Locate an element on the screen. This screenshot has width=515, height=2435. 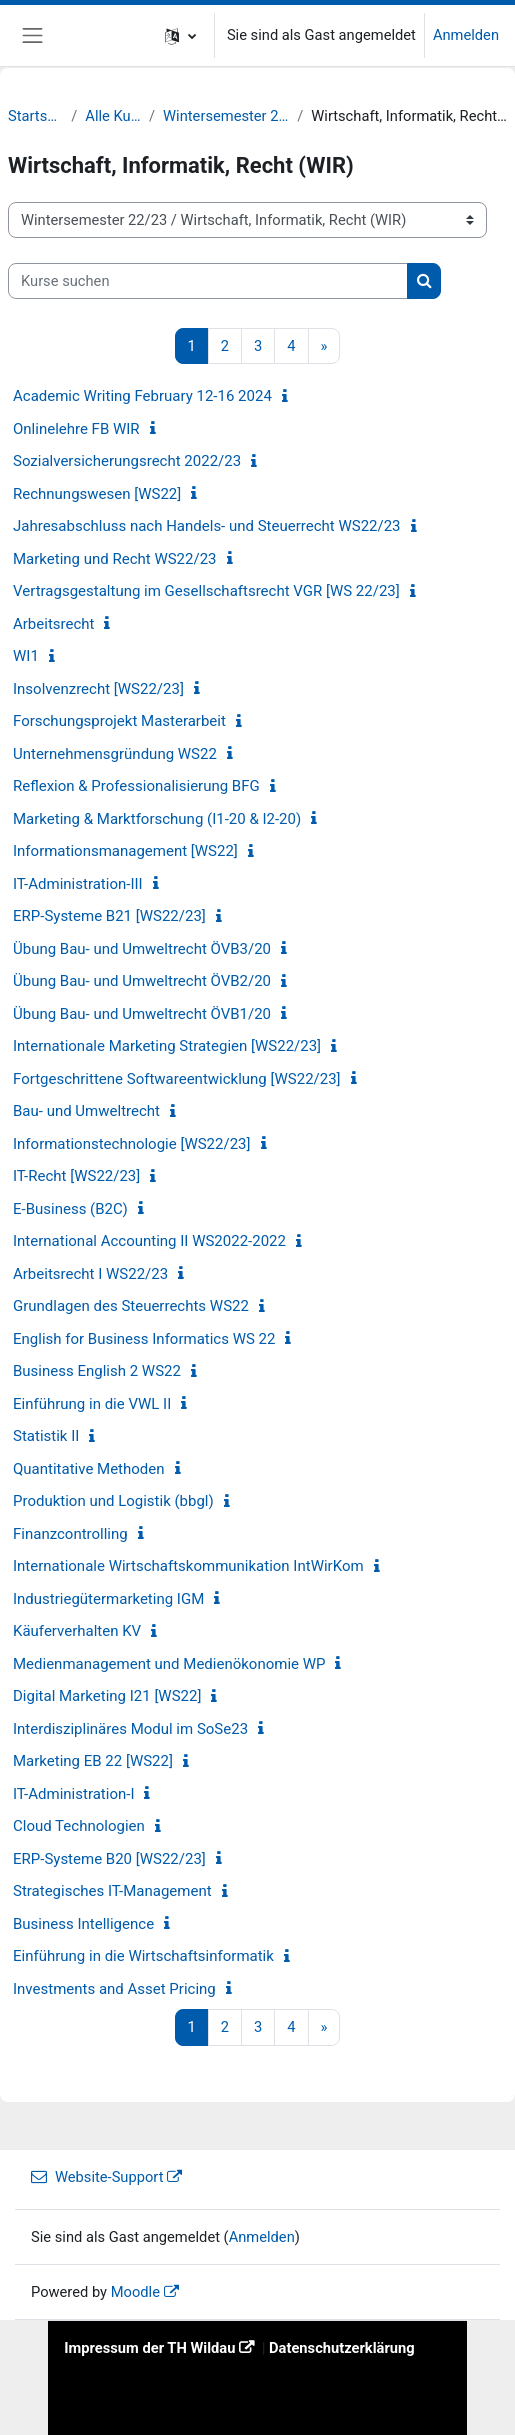
E-Business (B2C) is located at coordinates (70, 1209).